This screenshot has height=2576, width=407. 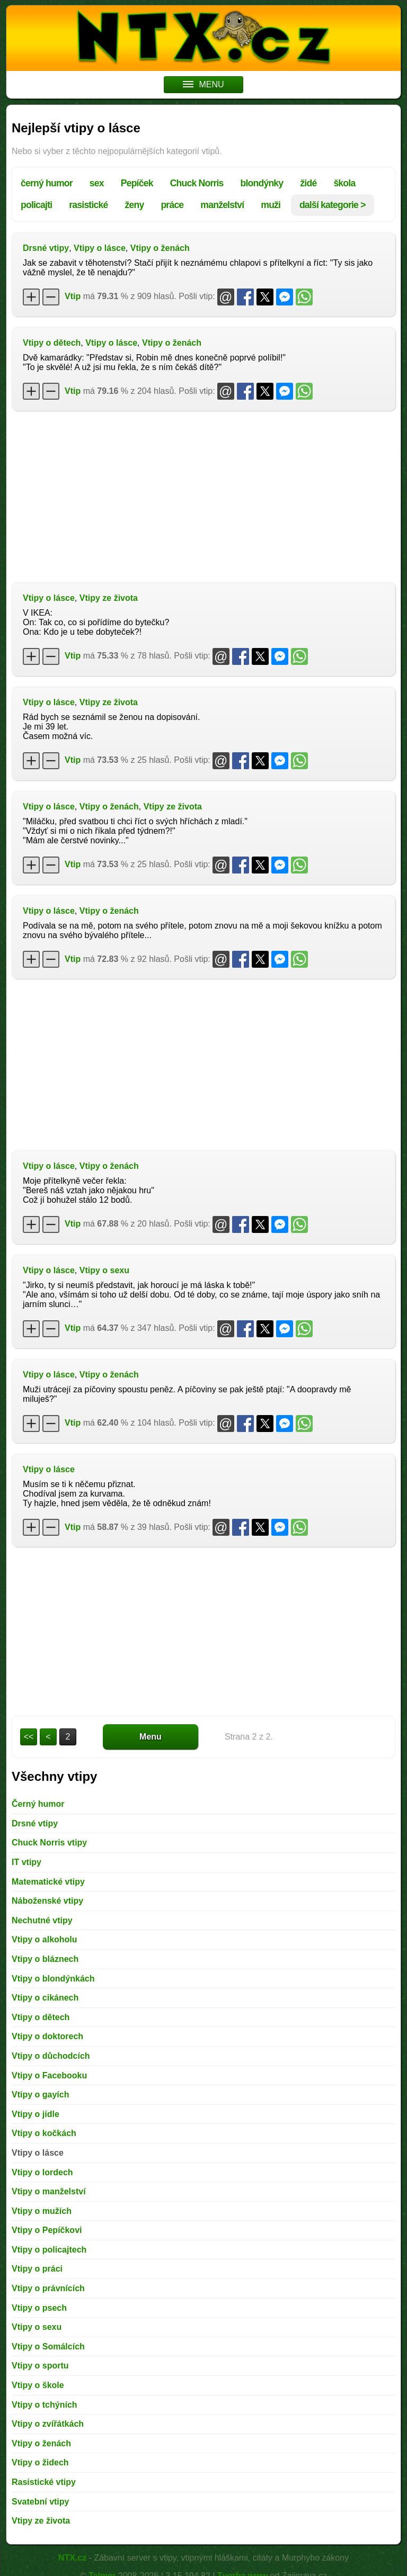 I want to click on Vtipy o židech, so click(x=40, y=2462).